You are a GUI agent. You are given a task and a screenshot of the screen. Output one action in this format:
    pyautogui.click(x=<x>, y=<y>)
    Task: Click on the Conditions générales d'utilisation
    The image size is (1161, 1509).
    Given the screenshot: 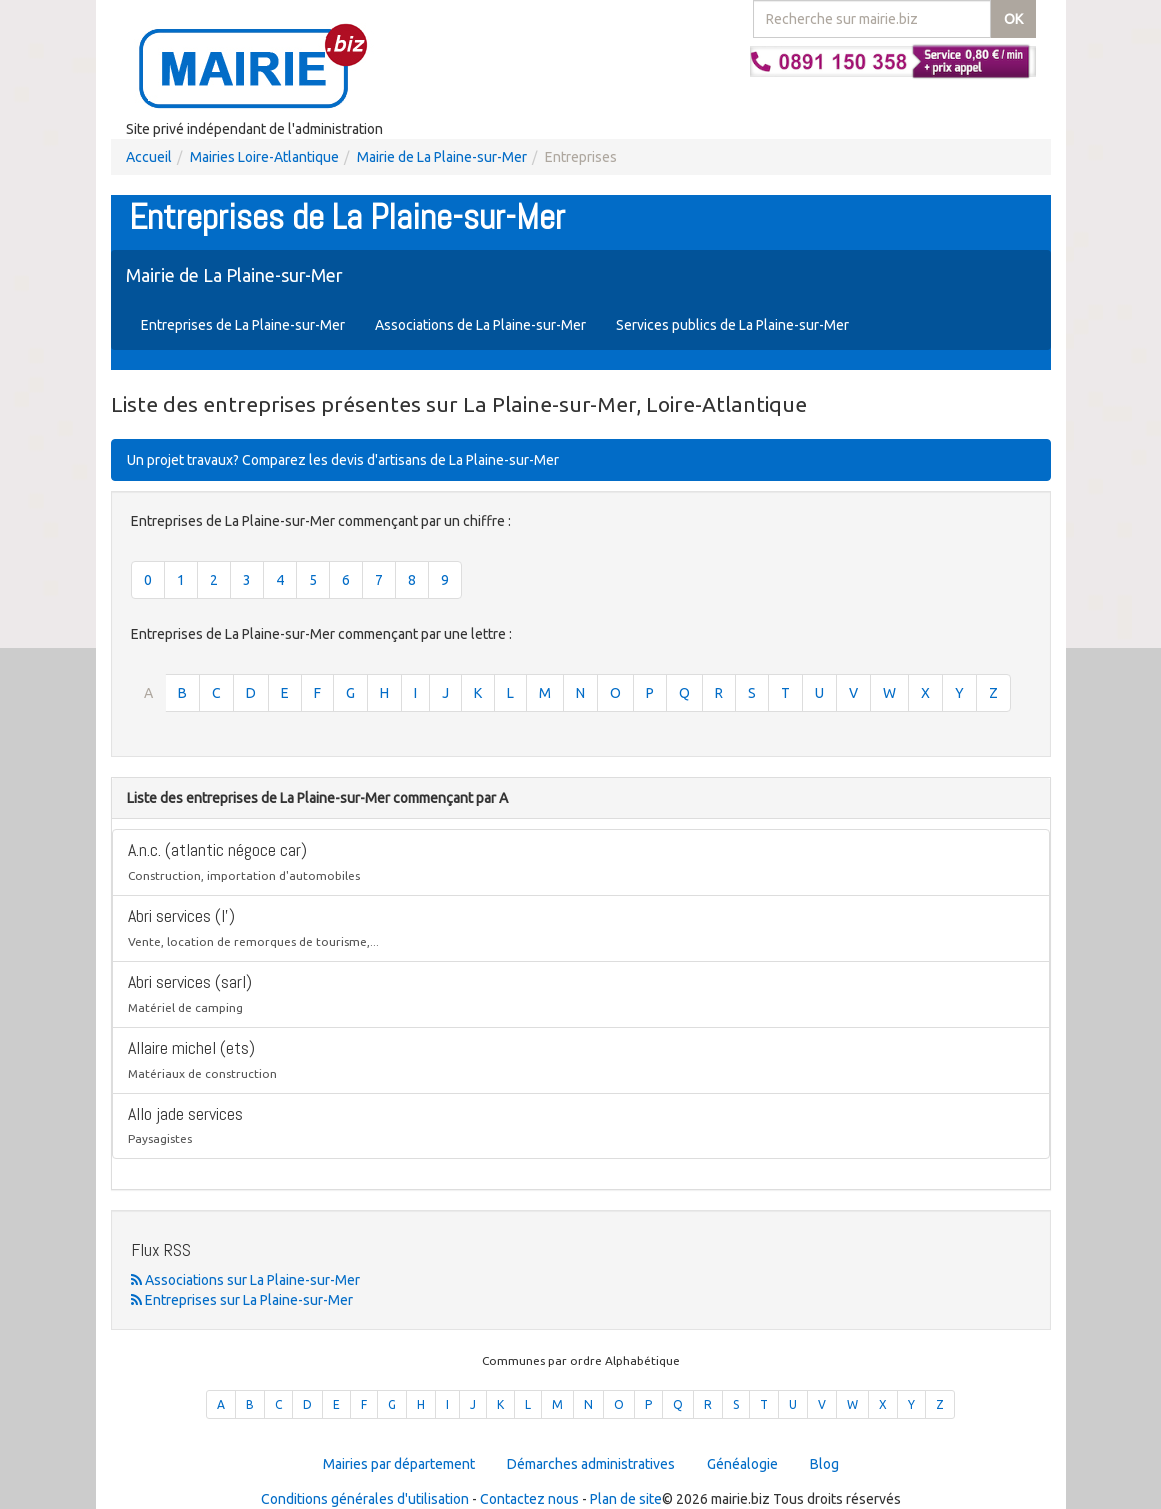 What is the action you would take?
    pyautogui.click(x=365, y=1499)
    